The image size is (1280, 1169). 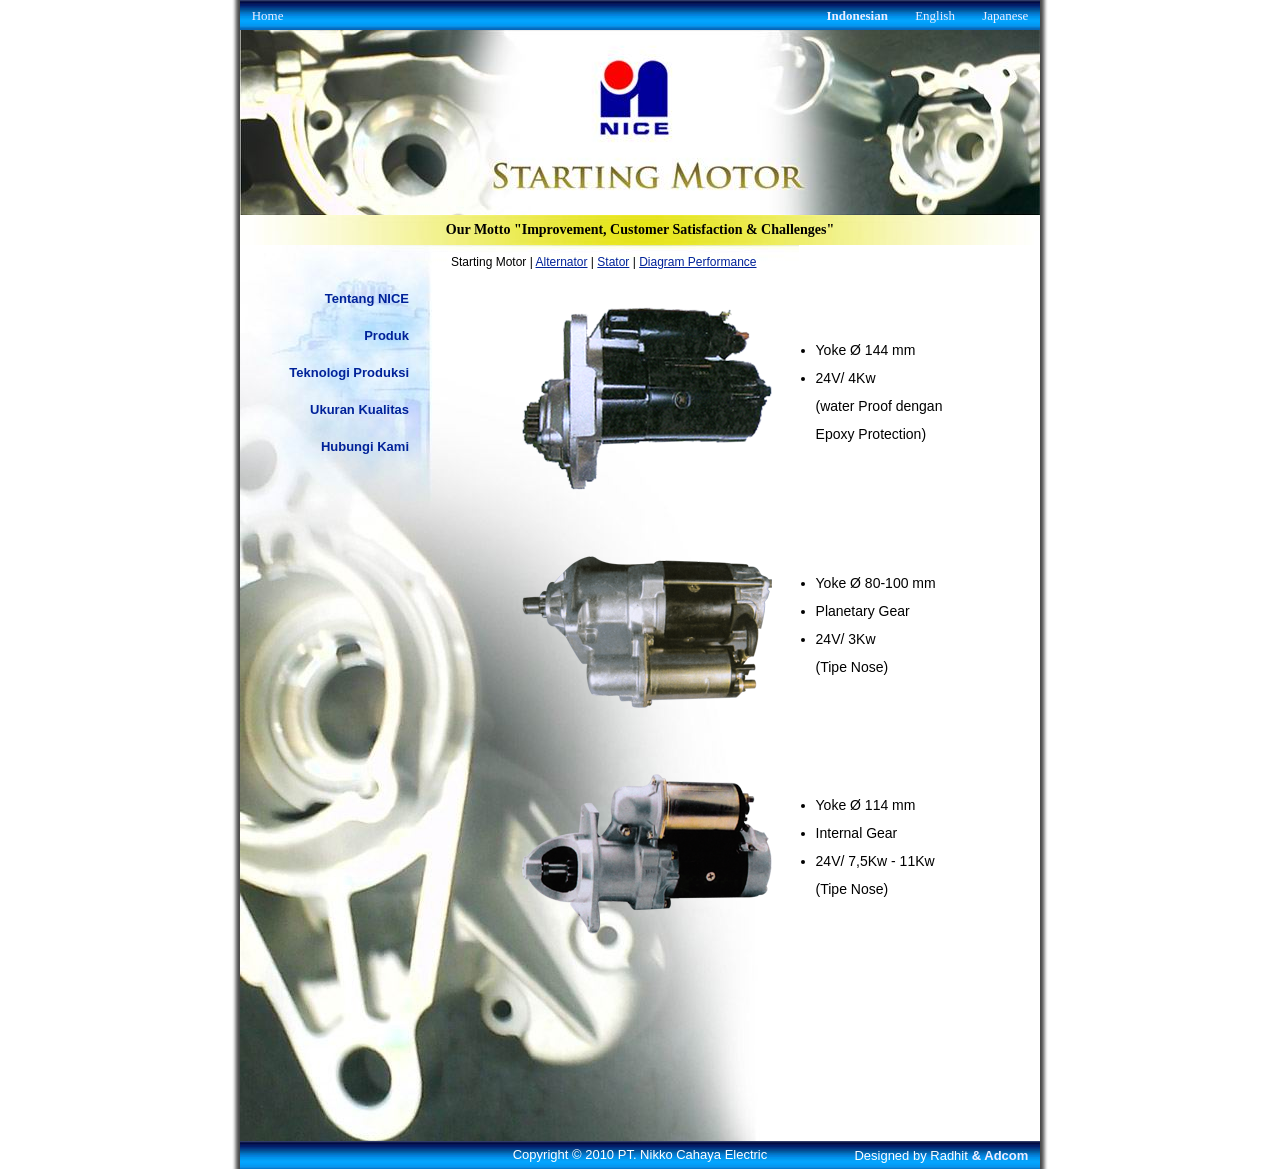 I want to click on Diagram Performance, so click(x=697, y=262).